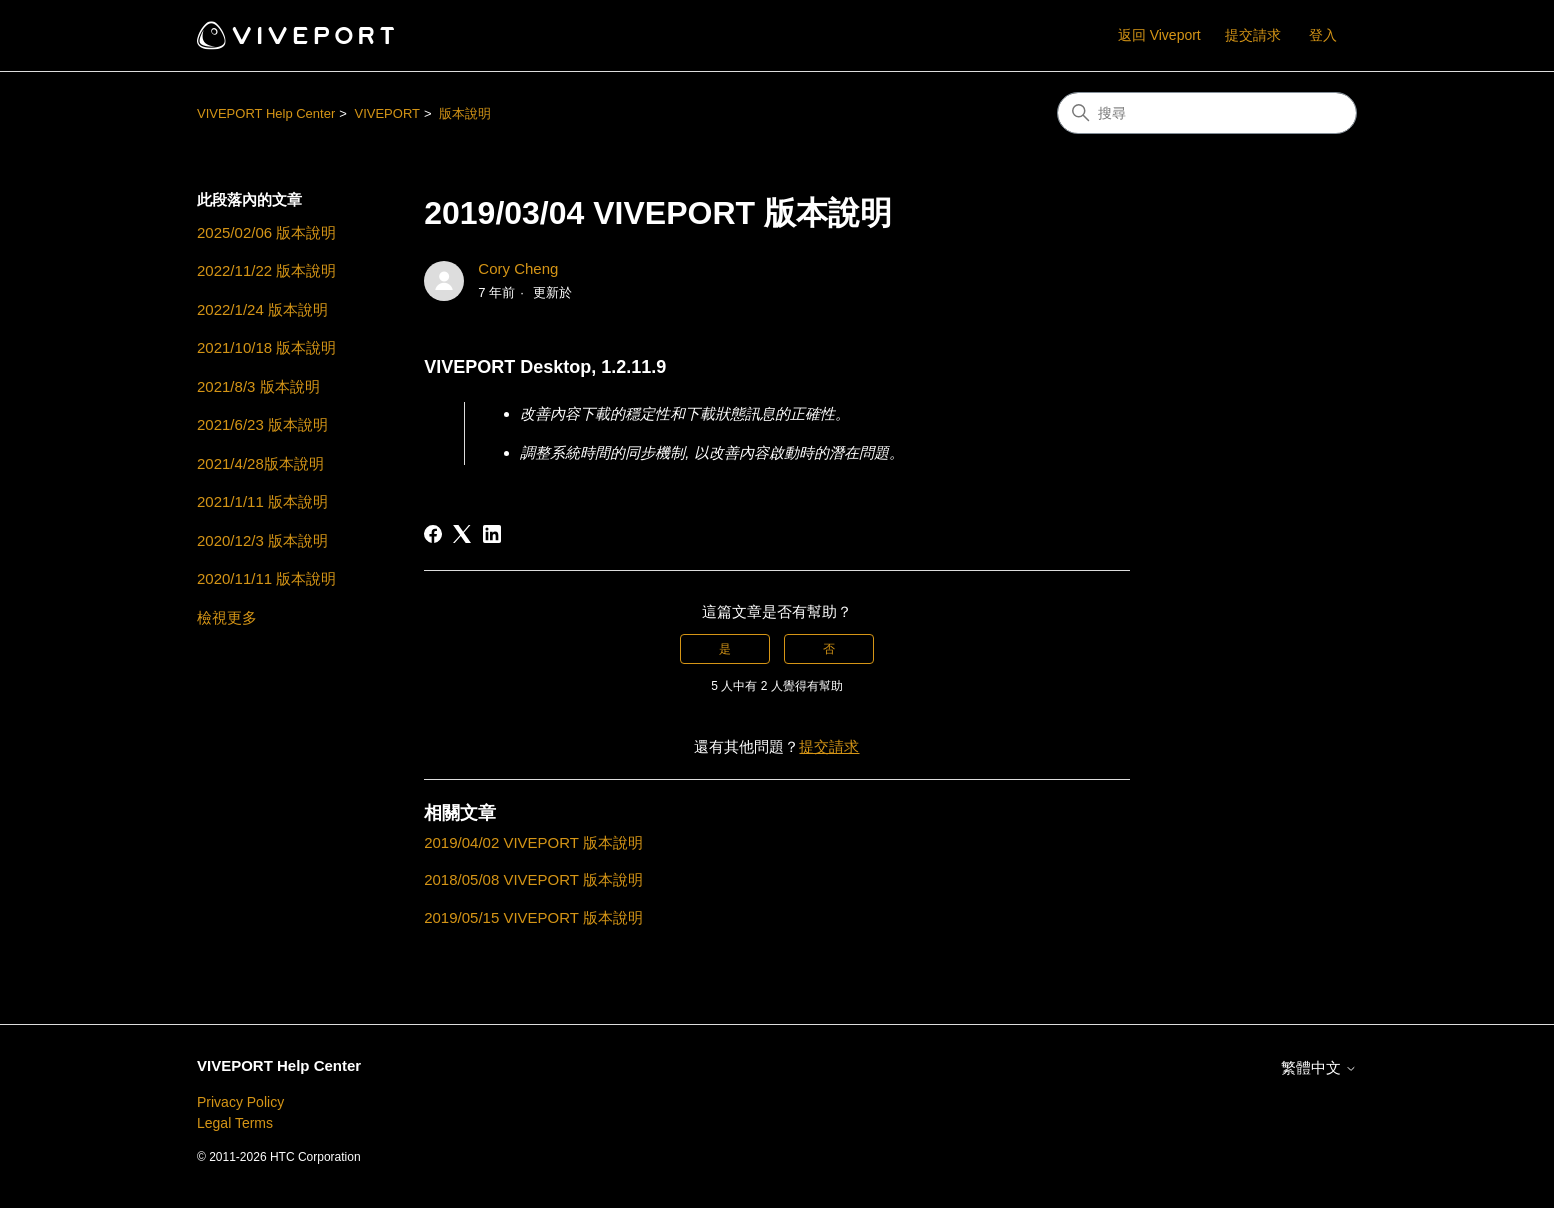 The image size is (1554, 1208). Describe the element at coordinates (533, 842) in the screenshot. I see `2019/04/02 VIVEPORT 版本說明` at that location.